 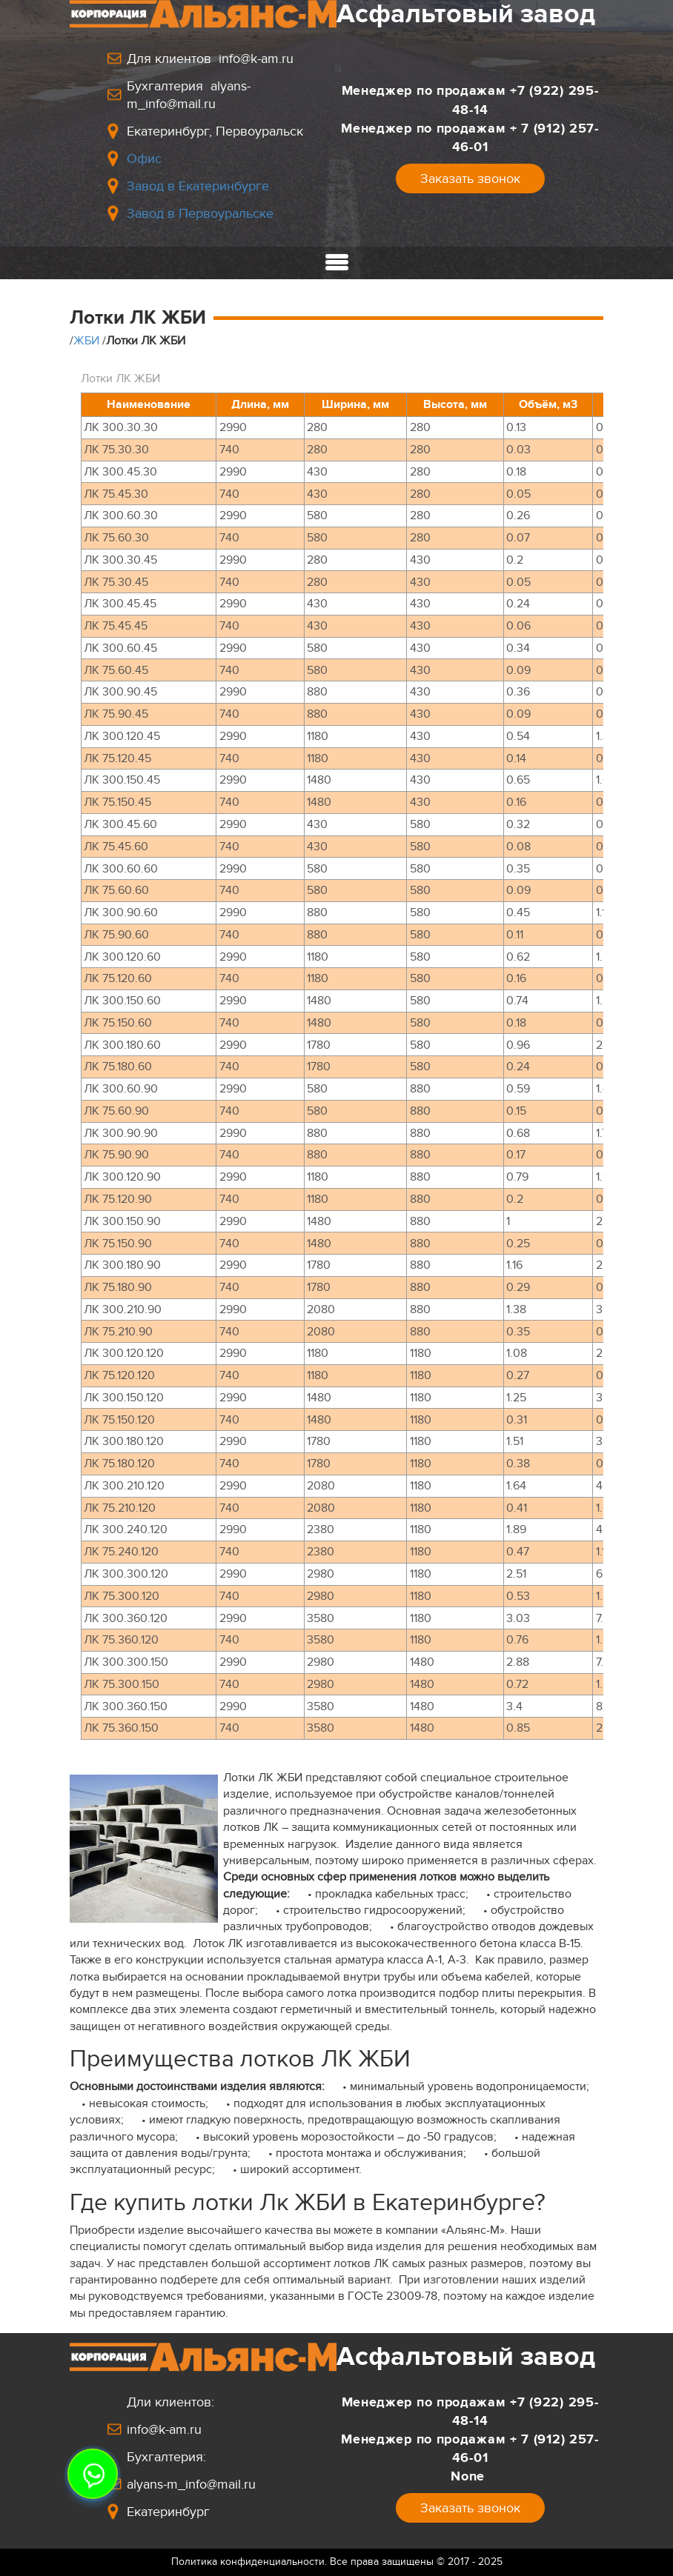 What do you see at coordinates (198, 186) in the screenshot?
I see `Завод в Екатеринбурге` at bounding box center [198, 186].